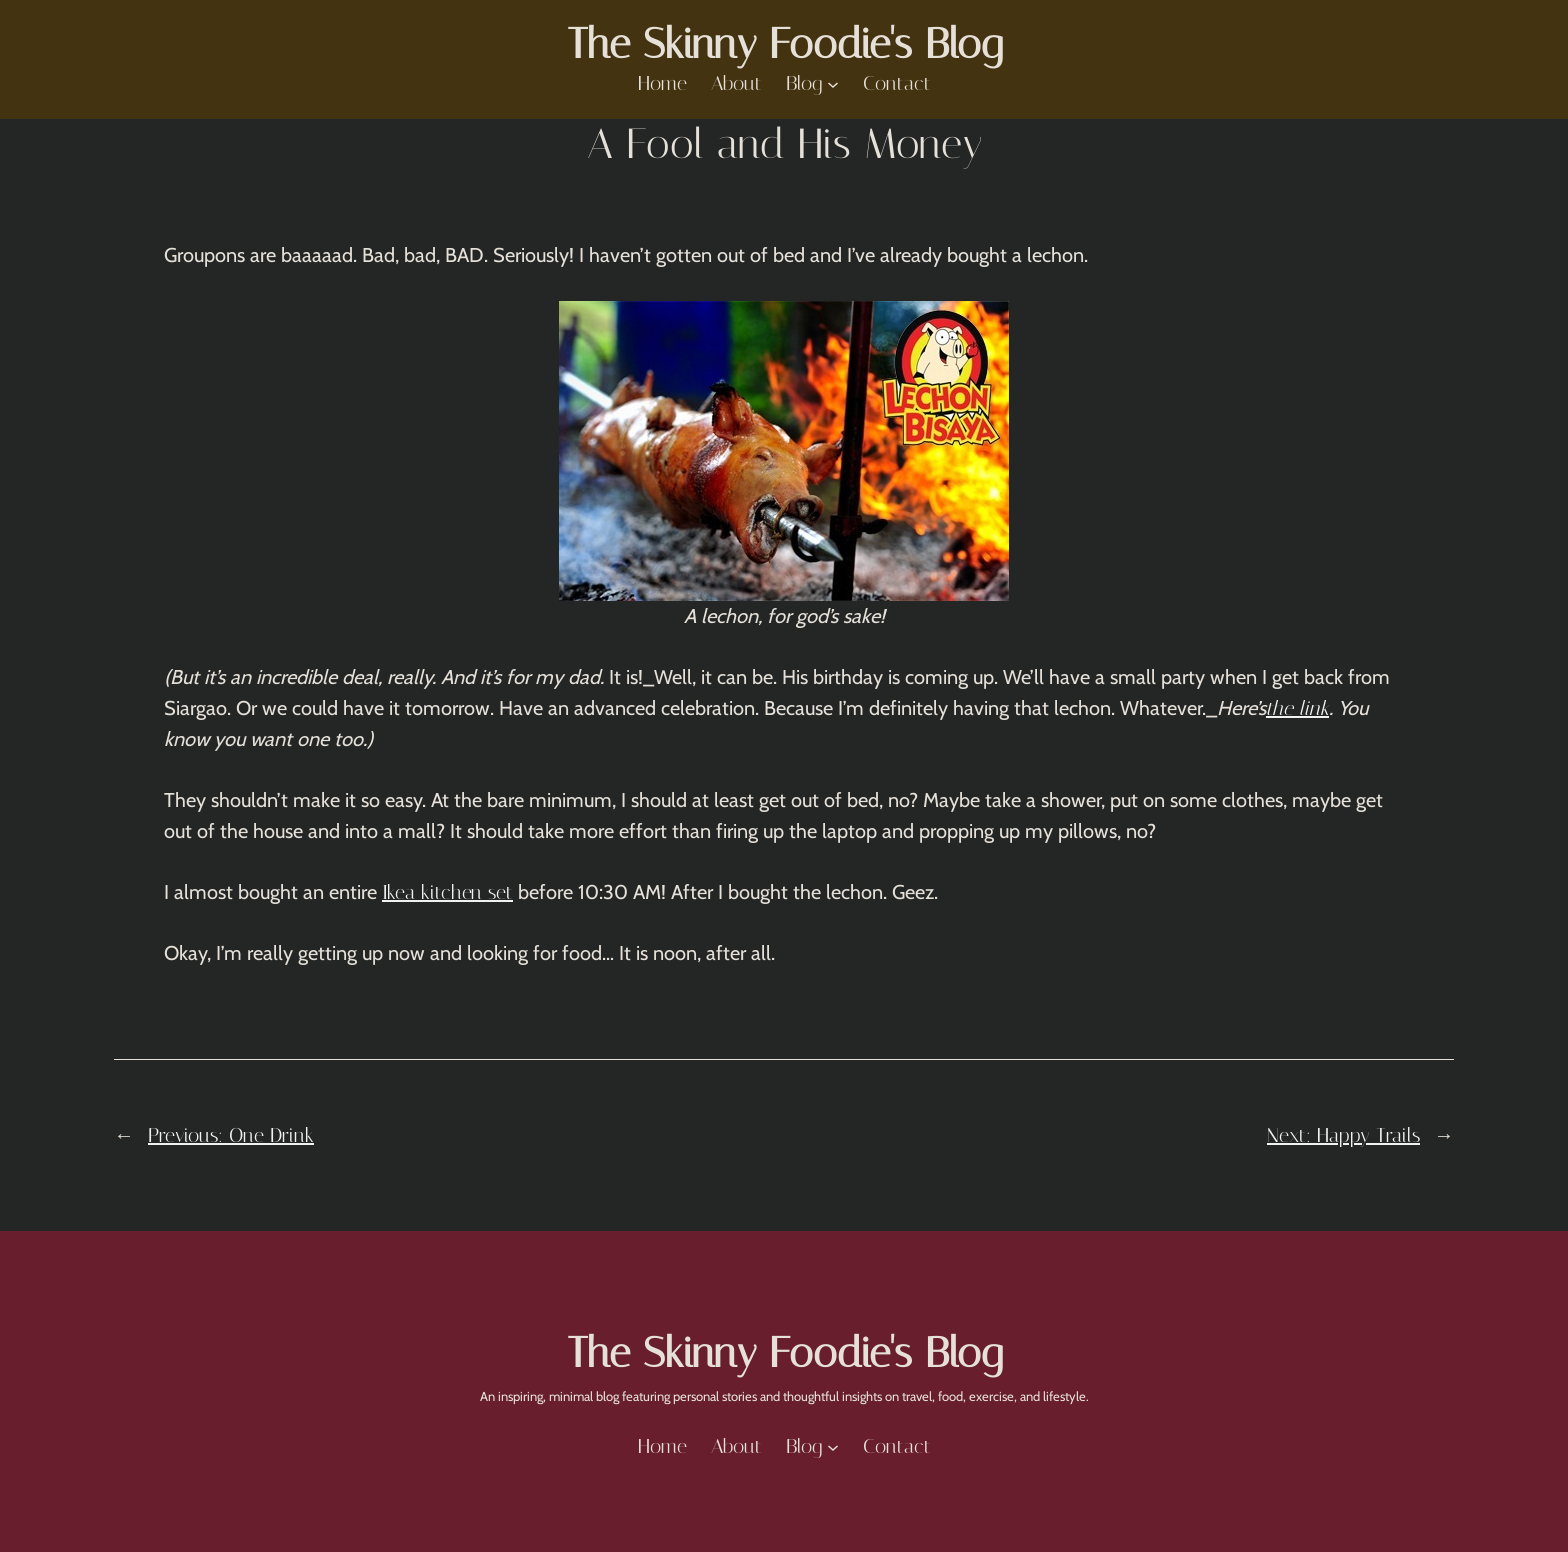 The width and height of the screenshot is (1568, 1552). What do you see at coordinates (447, 892) in the screenshot?
I see `Ikea kitchen set` at bounding box center [447, 892].